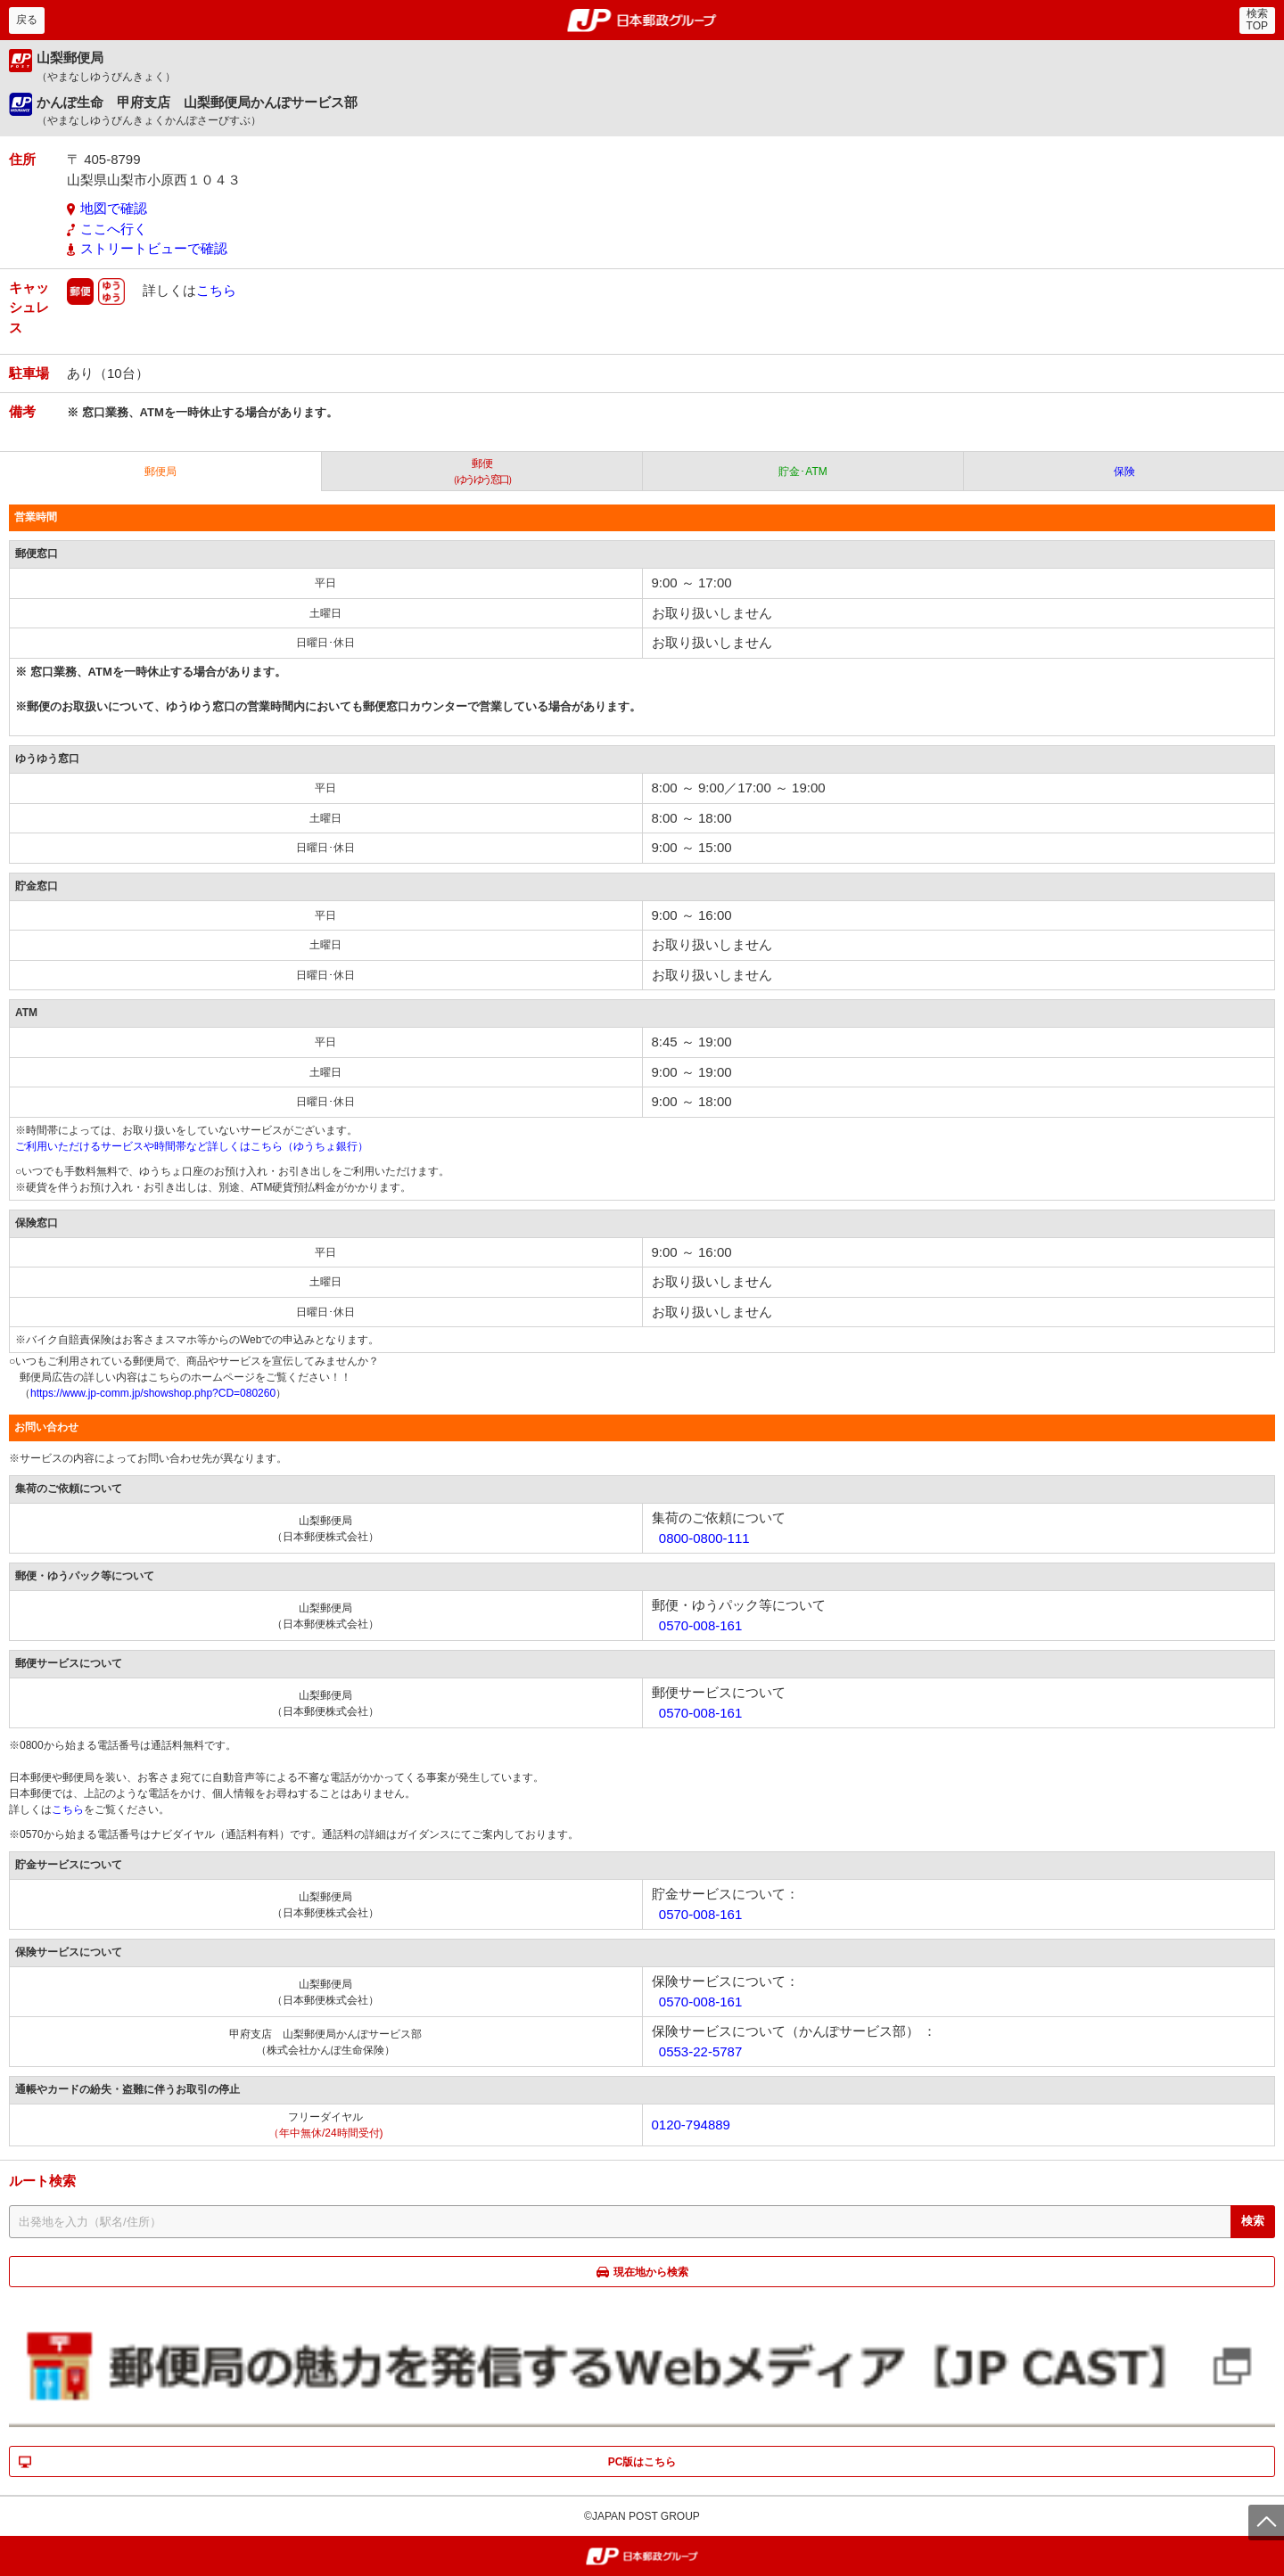  Describe the element at coordinates (642, 20) in the screenshot. I see `郵便局・日本郵政グループ` at that location.